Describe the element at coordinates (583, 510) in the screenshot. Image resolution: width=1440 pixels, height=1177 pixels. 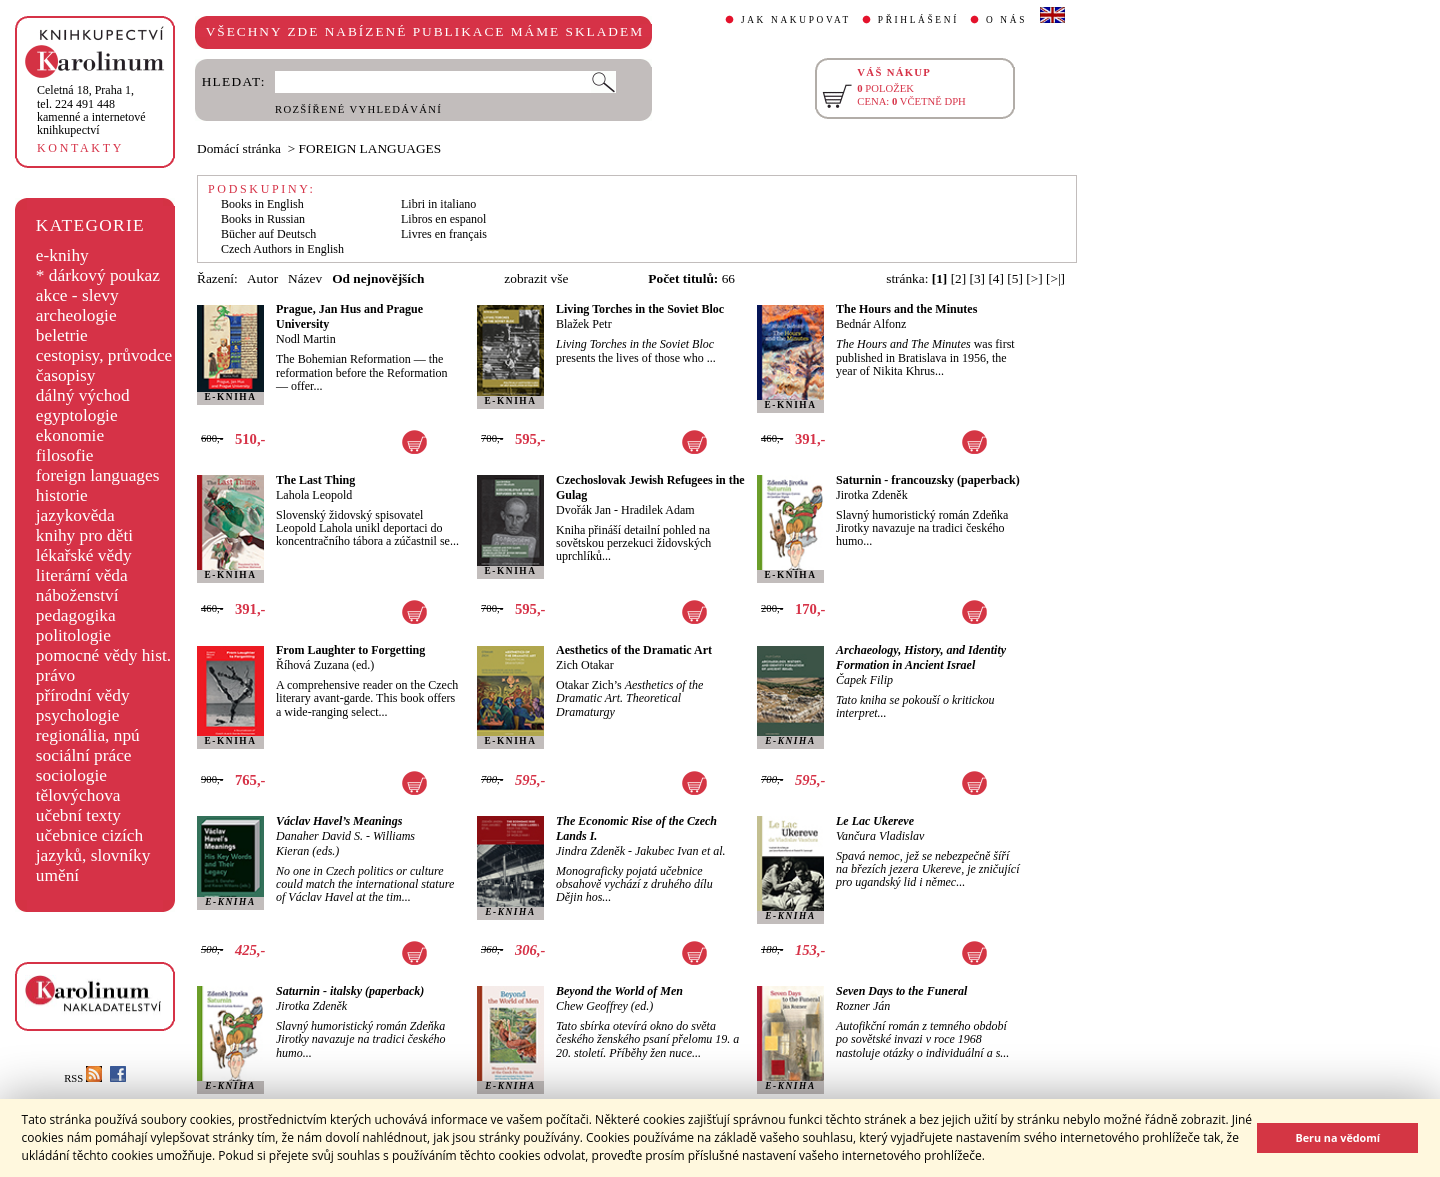
I see `Dvořák Jan` at that location.